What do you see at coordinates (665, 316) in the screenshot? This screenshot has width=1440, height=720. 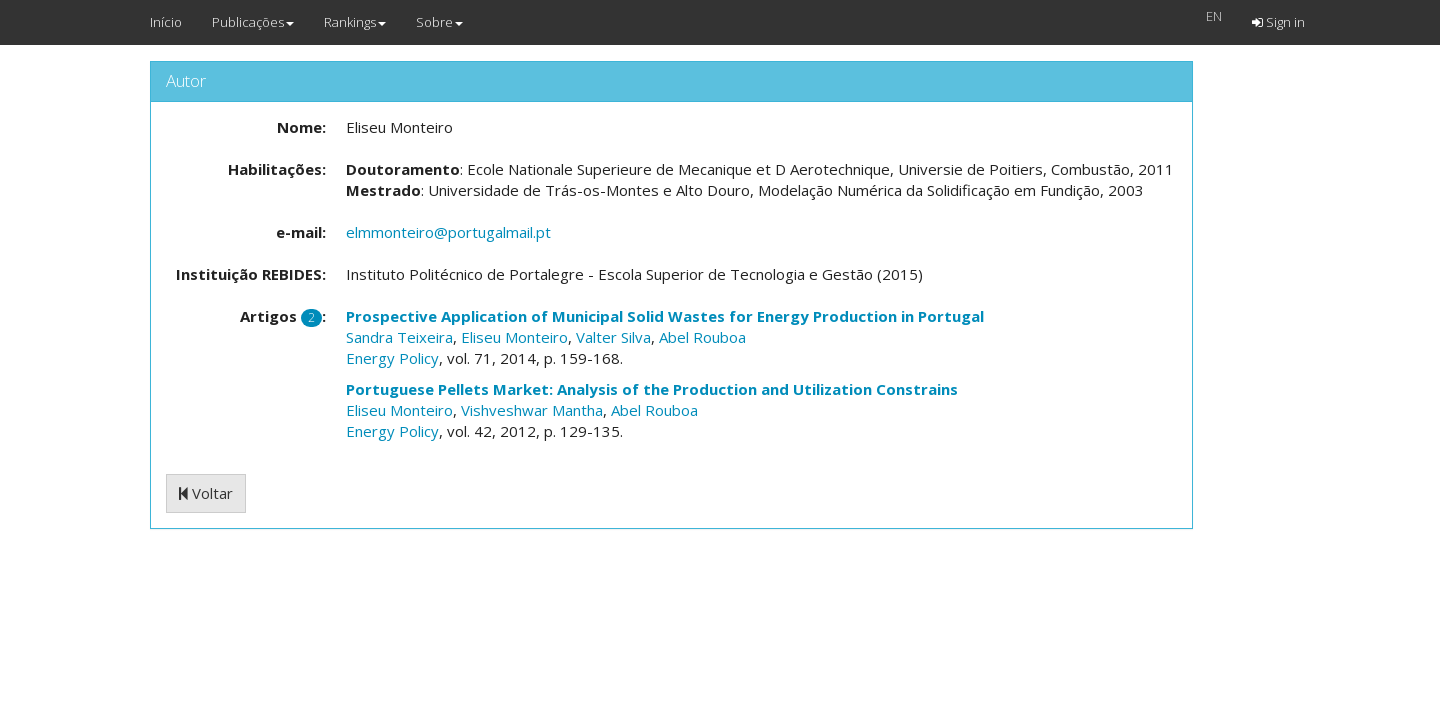 I see `Prospective Application of Municipal Solid Wastes for Energy Production in Portugal` at bounding box center [665, 316].